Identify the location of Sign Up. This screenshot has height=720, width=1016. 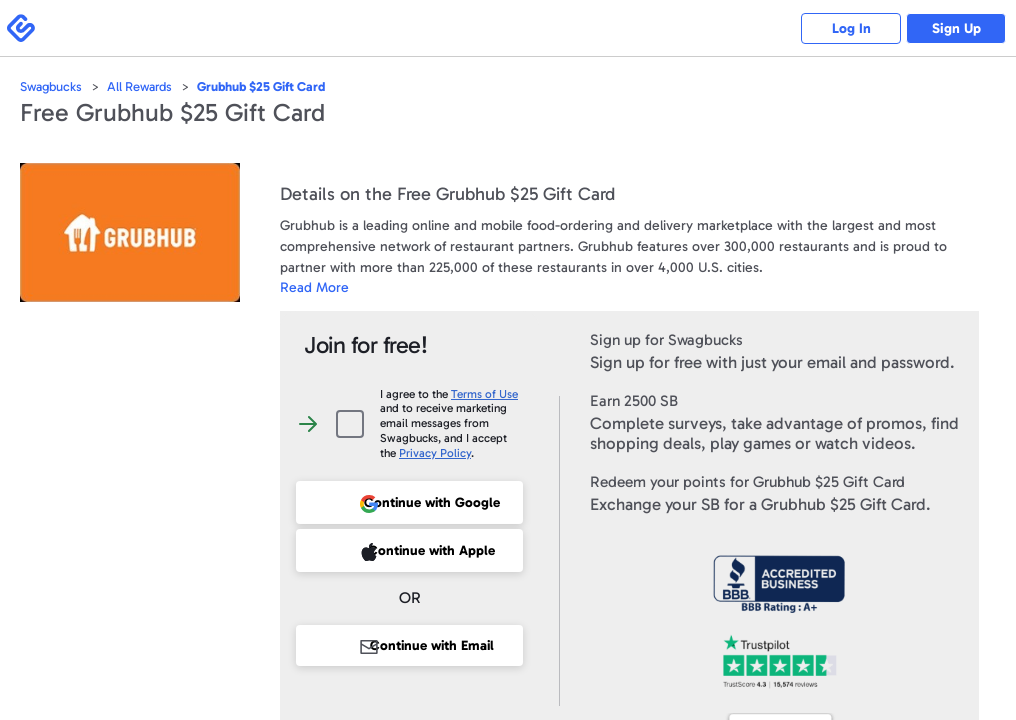
(956, 28).